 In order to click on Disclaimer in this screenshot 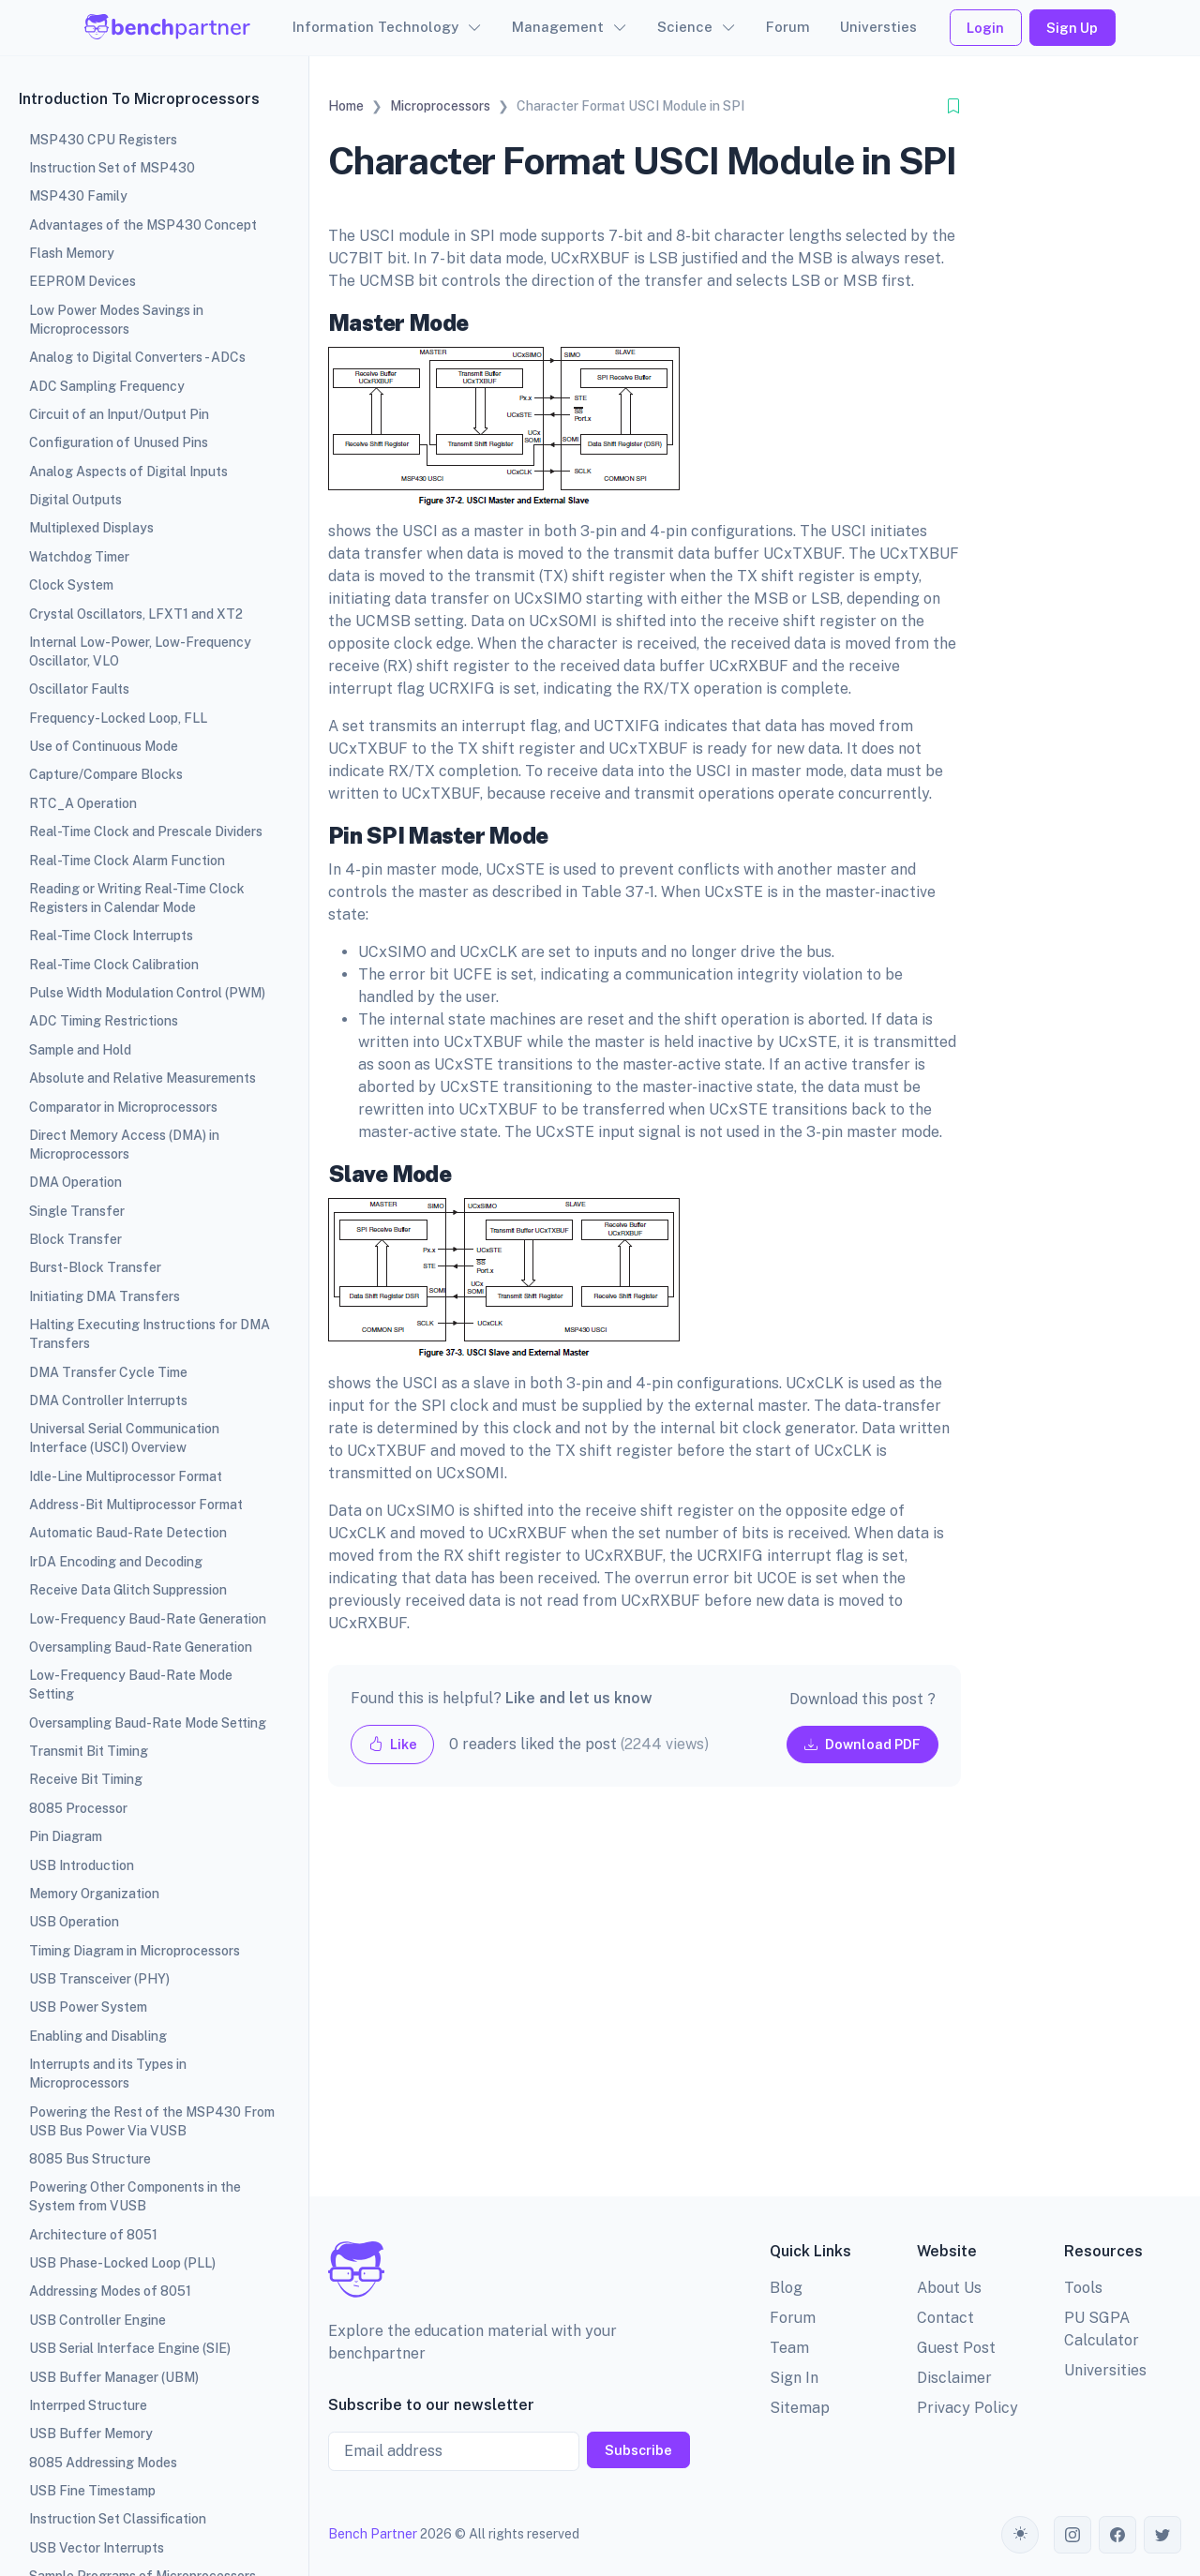, I will do `click(954, 2378)`.